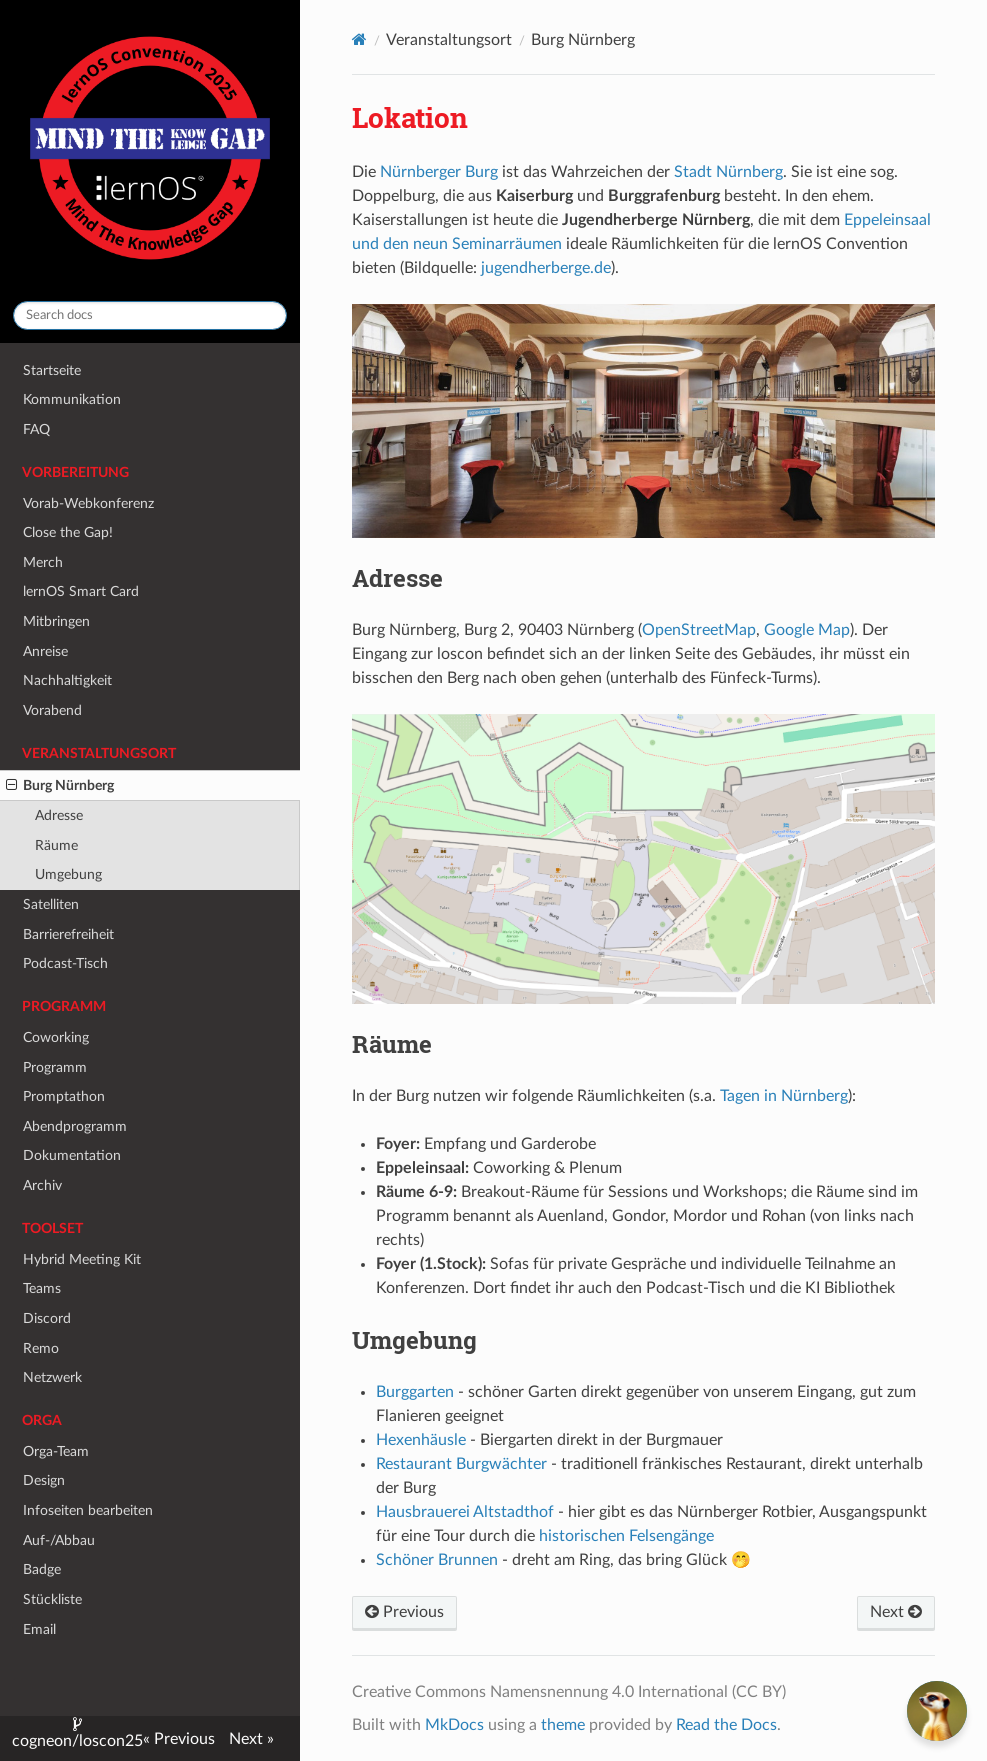  Describe the element at coordinates (150, 315) in the screenshot. I see `[Search docs]` at that location.